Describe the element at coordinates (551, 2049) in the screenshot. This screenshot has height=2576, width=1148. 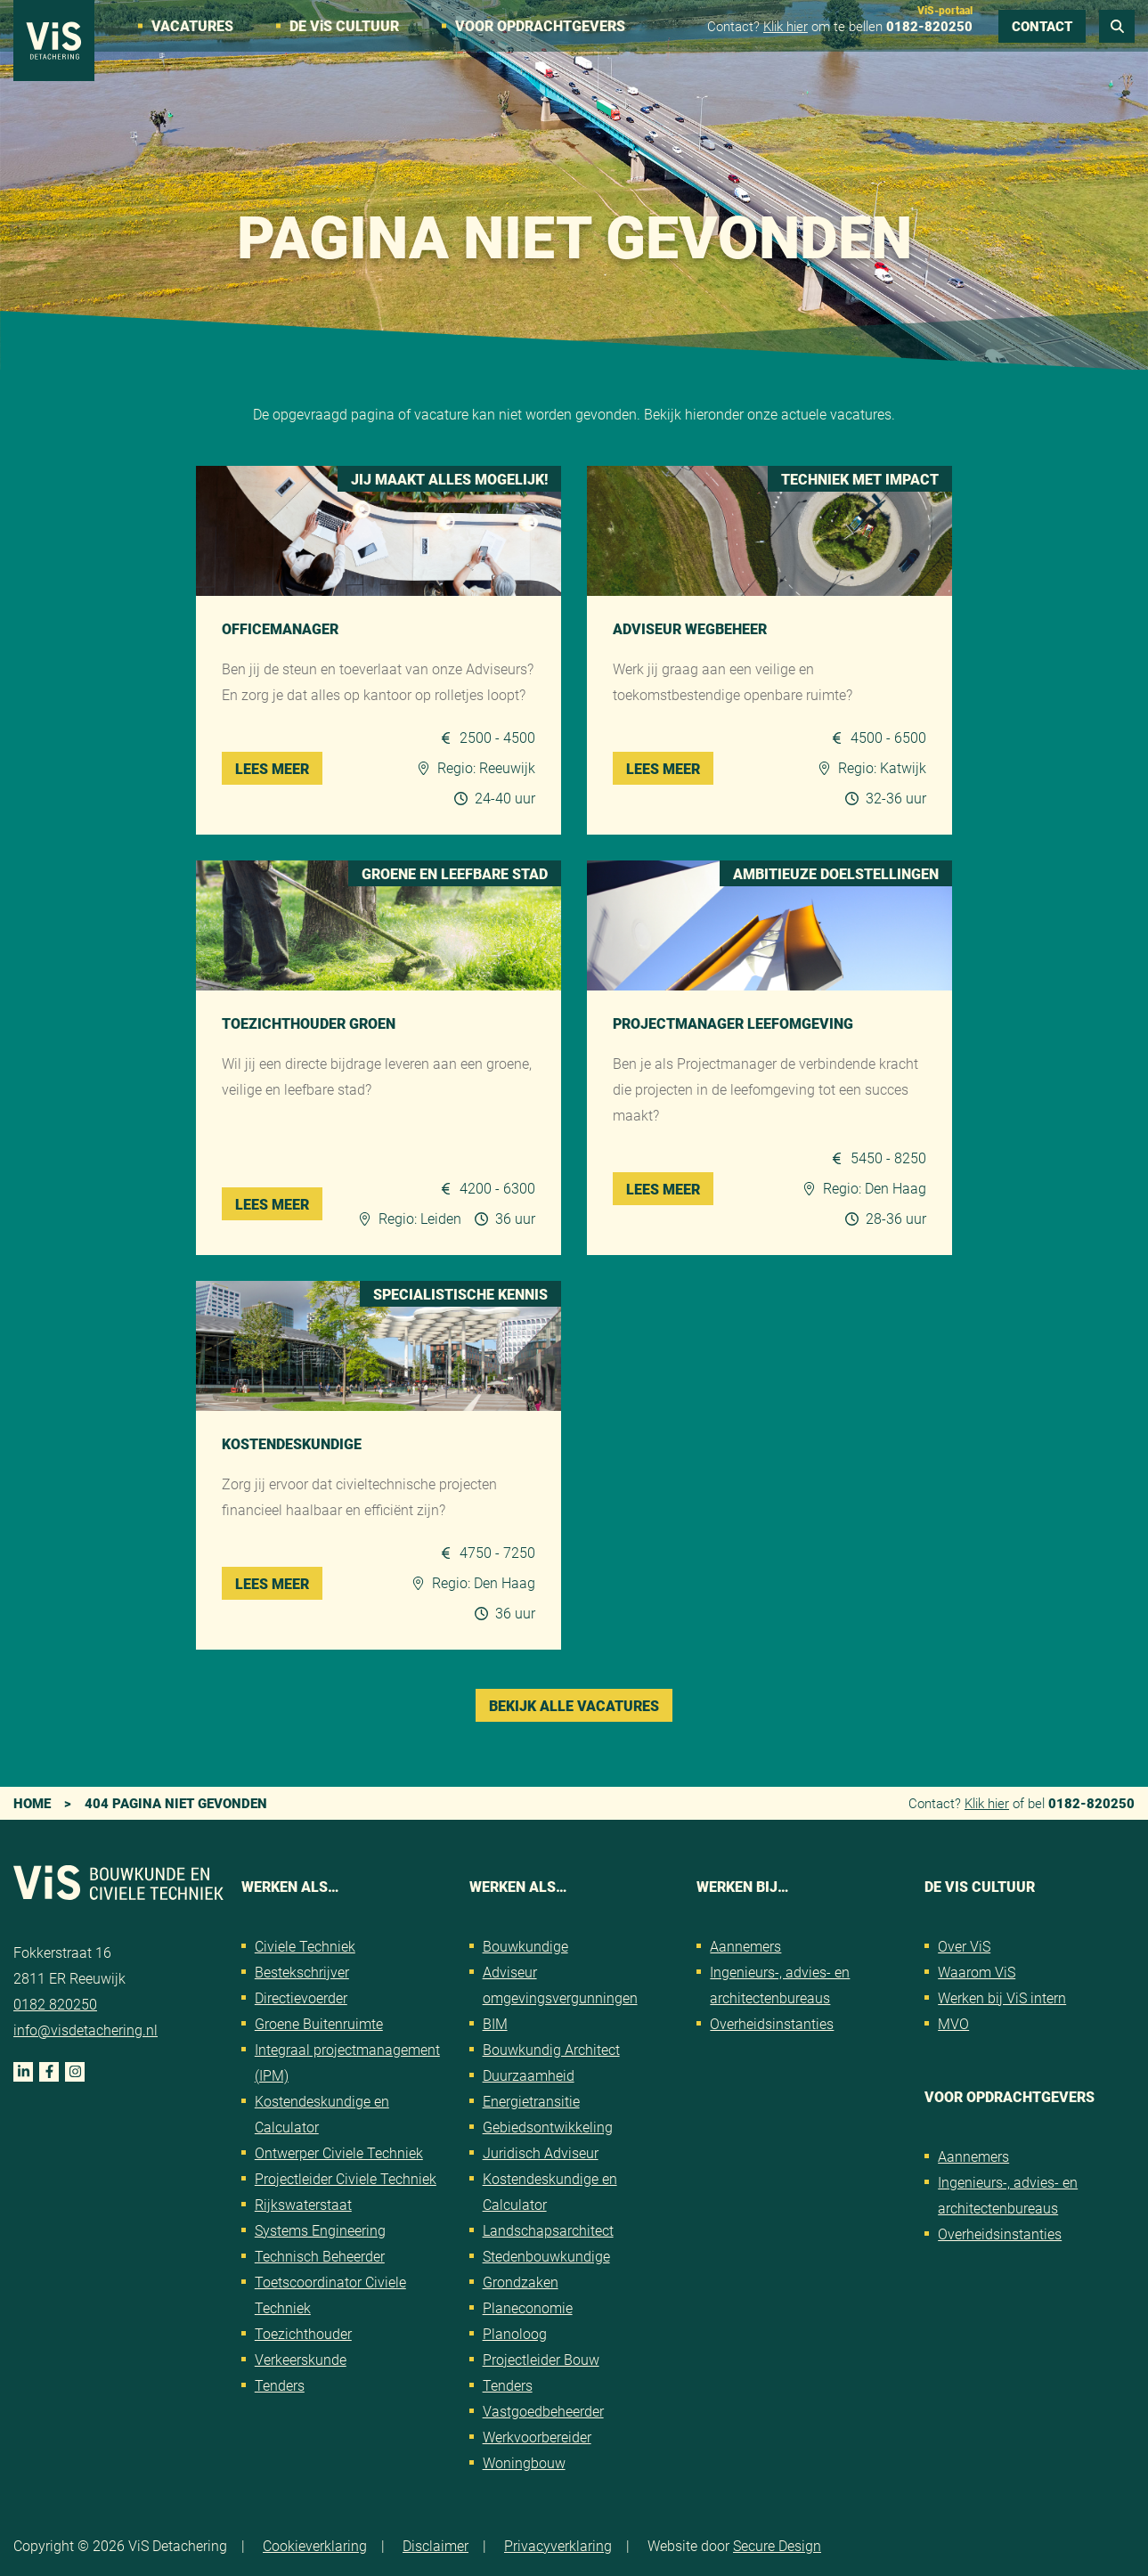
I see `Bouwkundig Architect` at that location.